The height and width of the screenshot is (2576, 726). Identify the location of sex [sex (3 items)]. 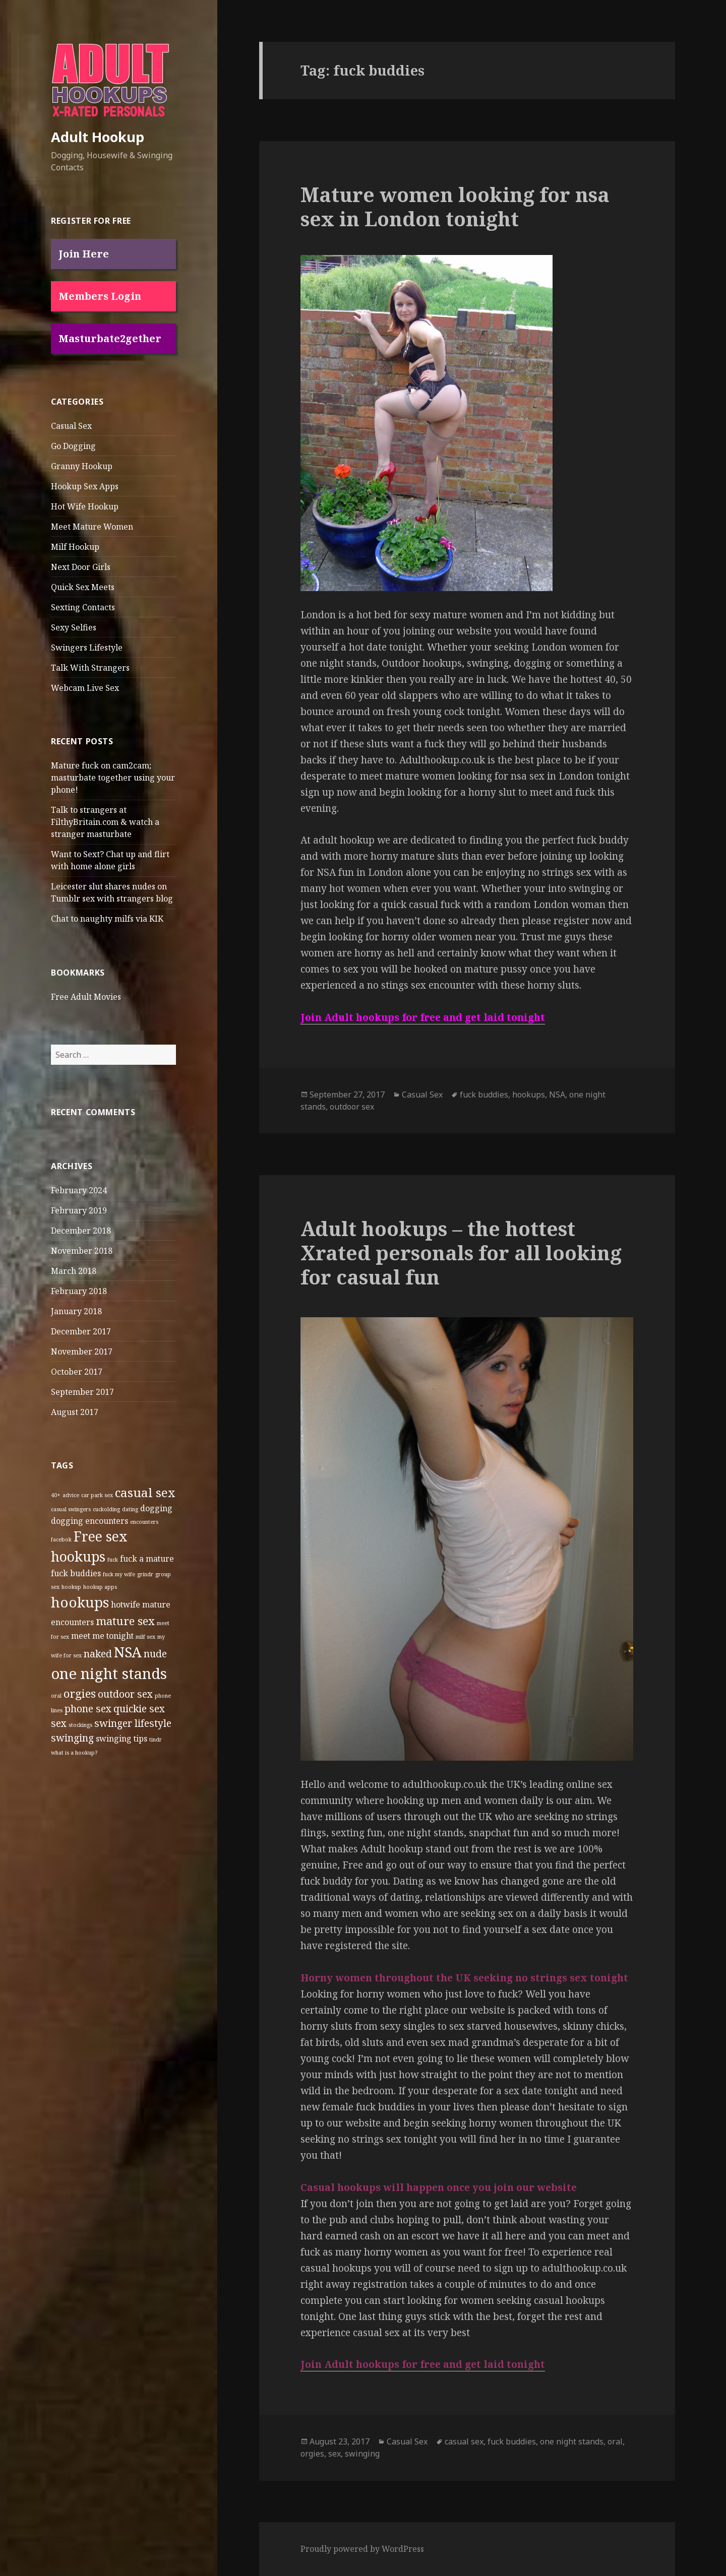
(59, 1723).